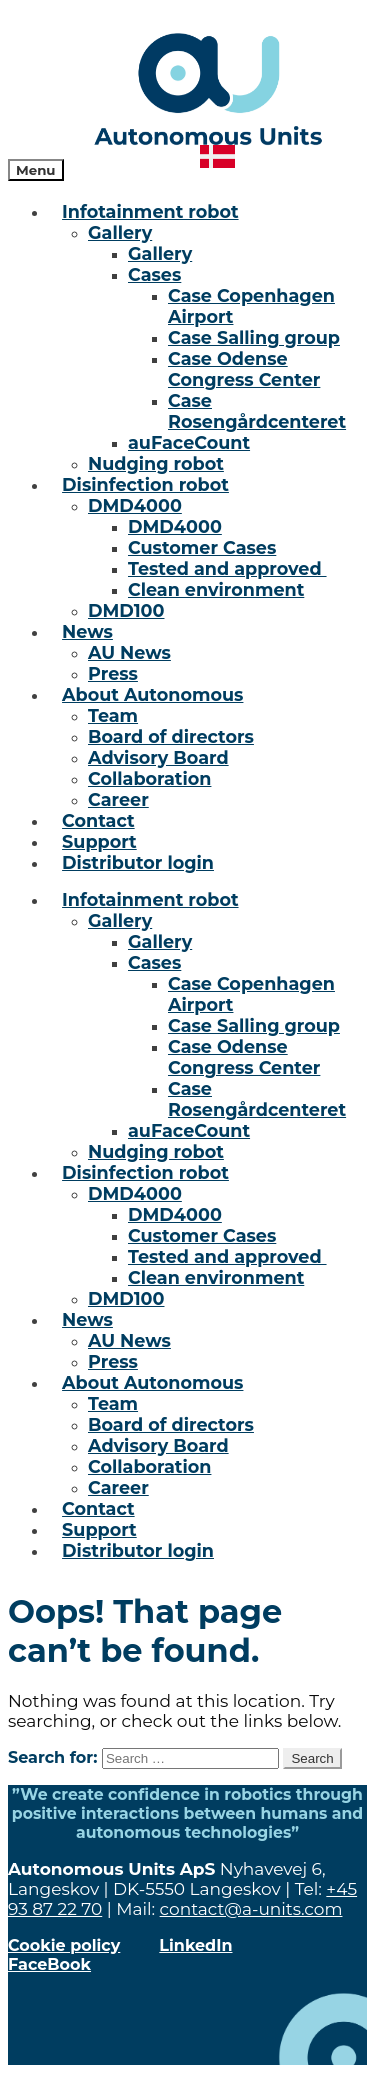  What do you see at coordinates (99, 841) in the screenshot?
I see `Support` at bounding box center [99, 841].